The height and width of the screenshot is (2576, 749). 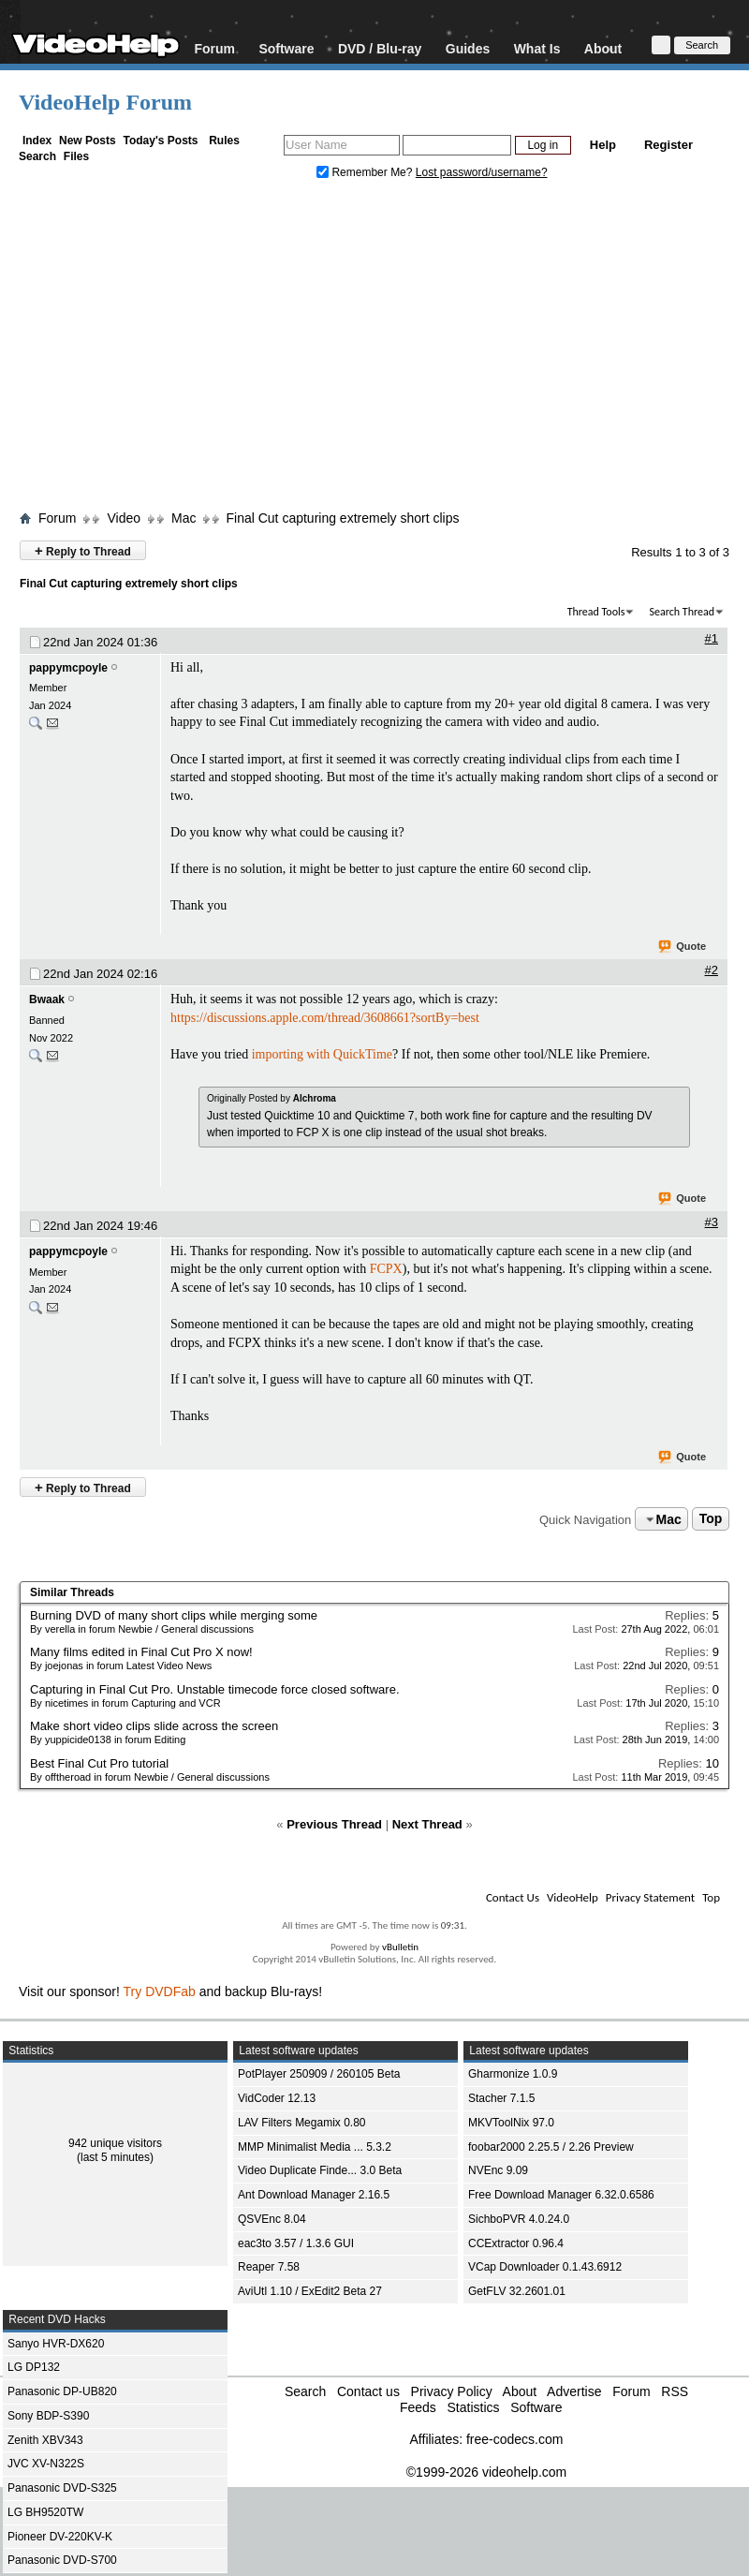 I want to click on Zenith XBV343, so click(x=45, y=2440).